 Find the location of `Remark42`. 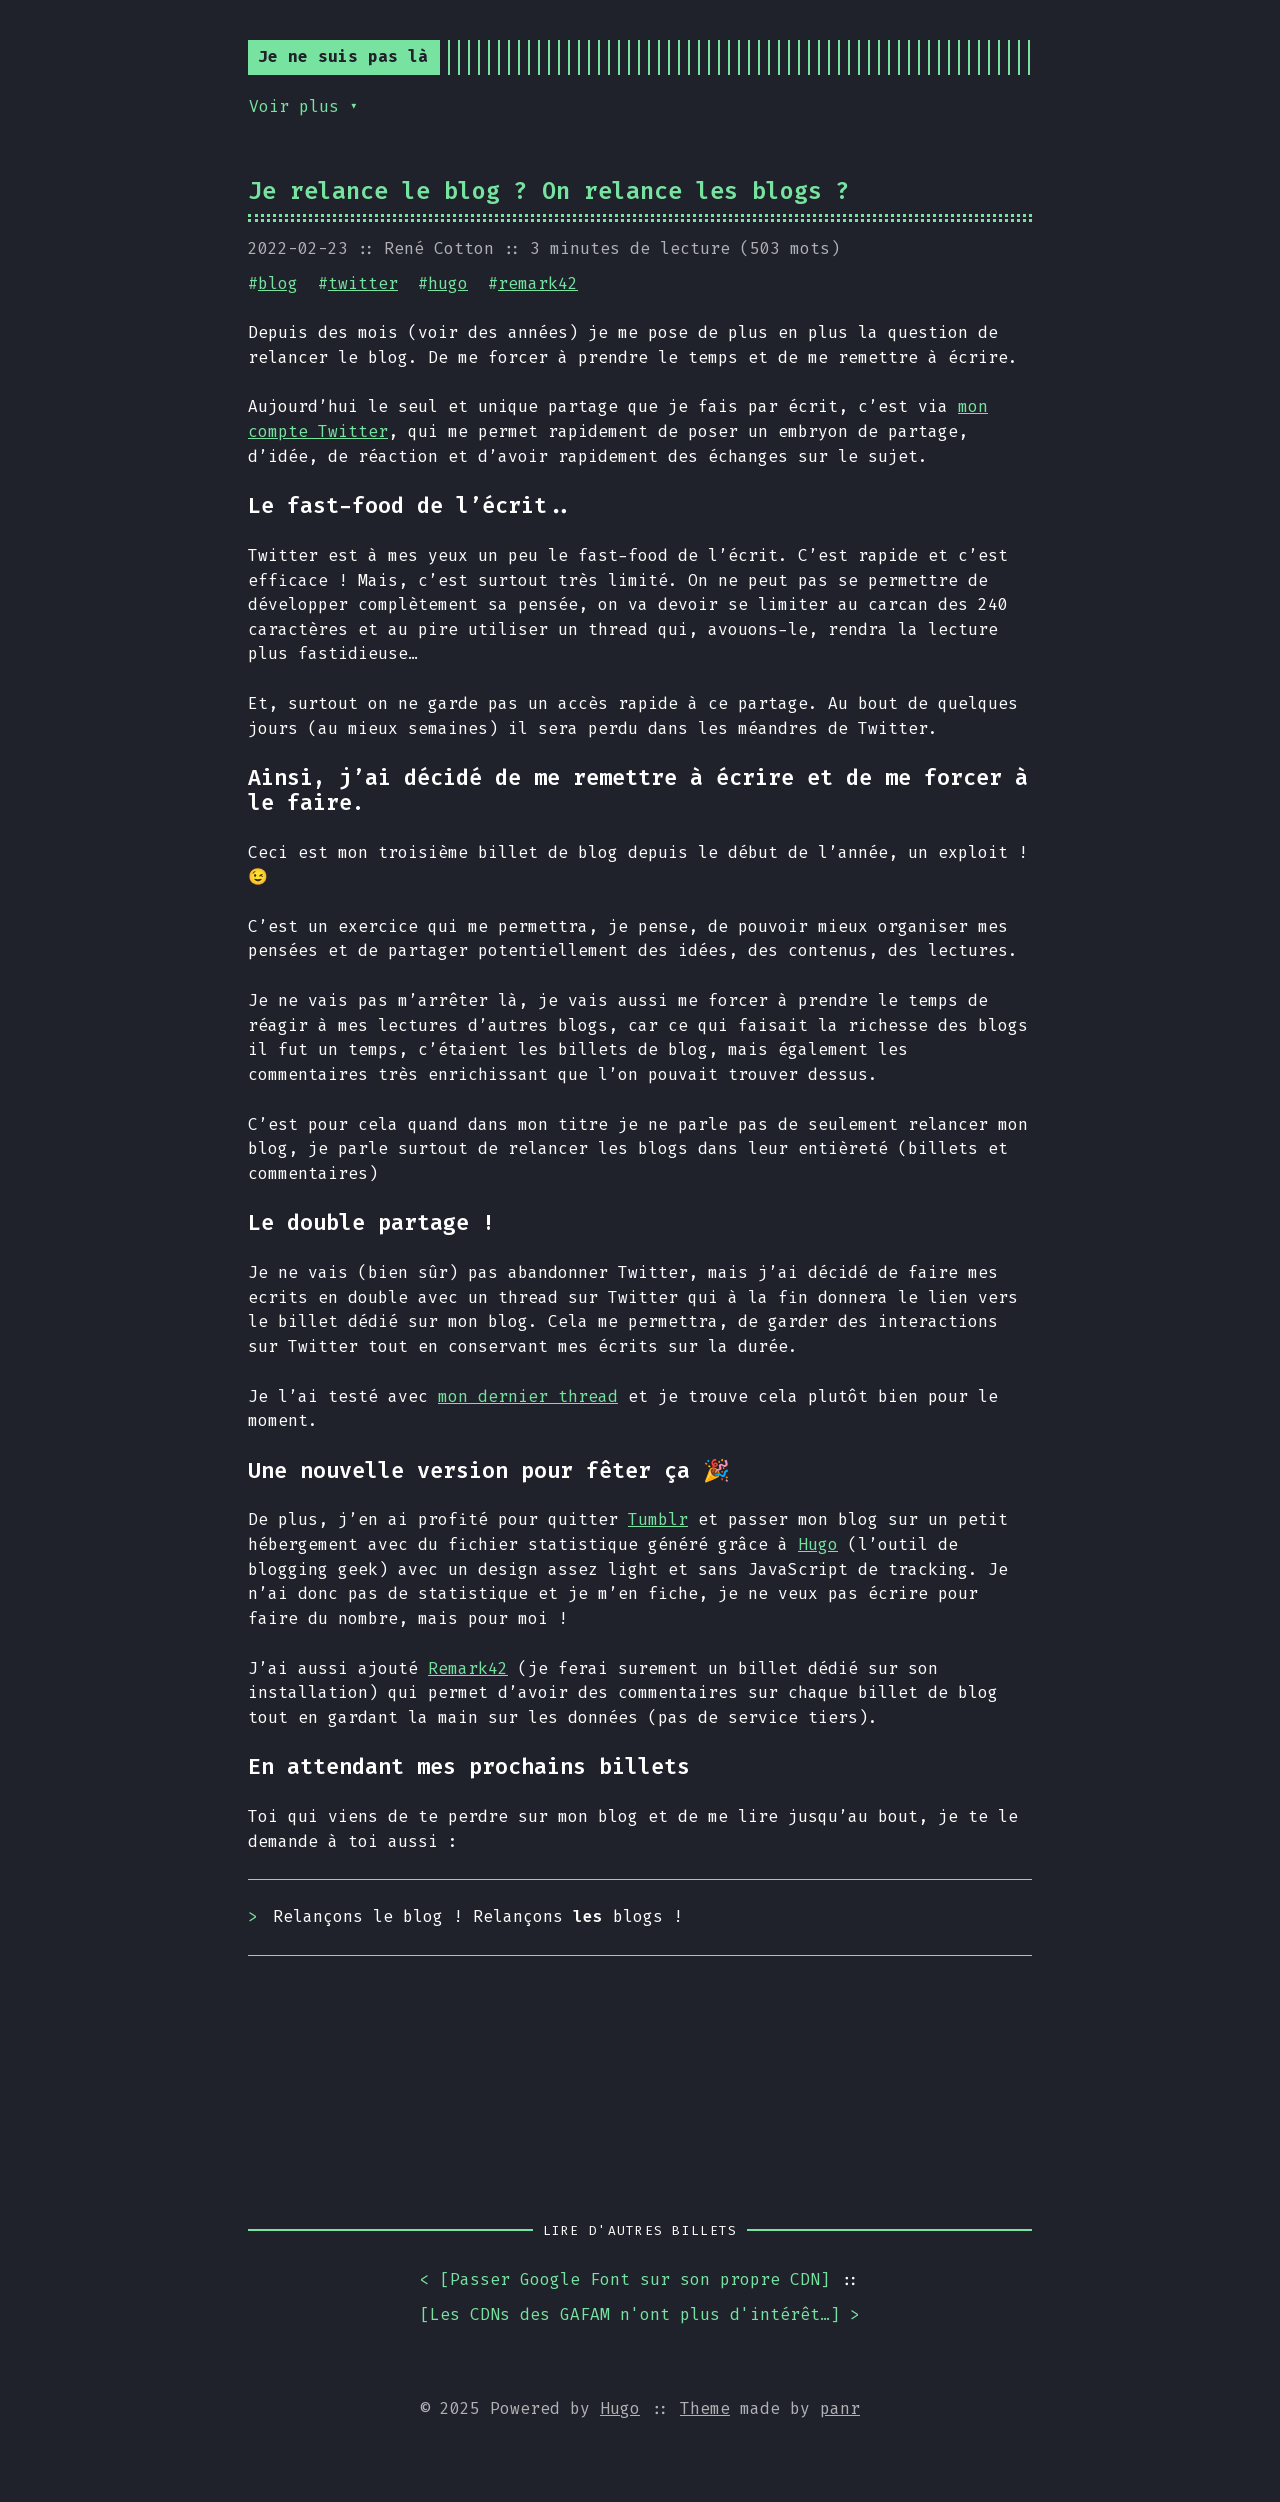

Remark42 is located at coordinates (468, 1668).